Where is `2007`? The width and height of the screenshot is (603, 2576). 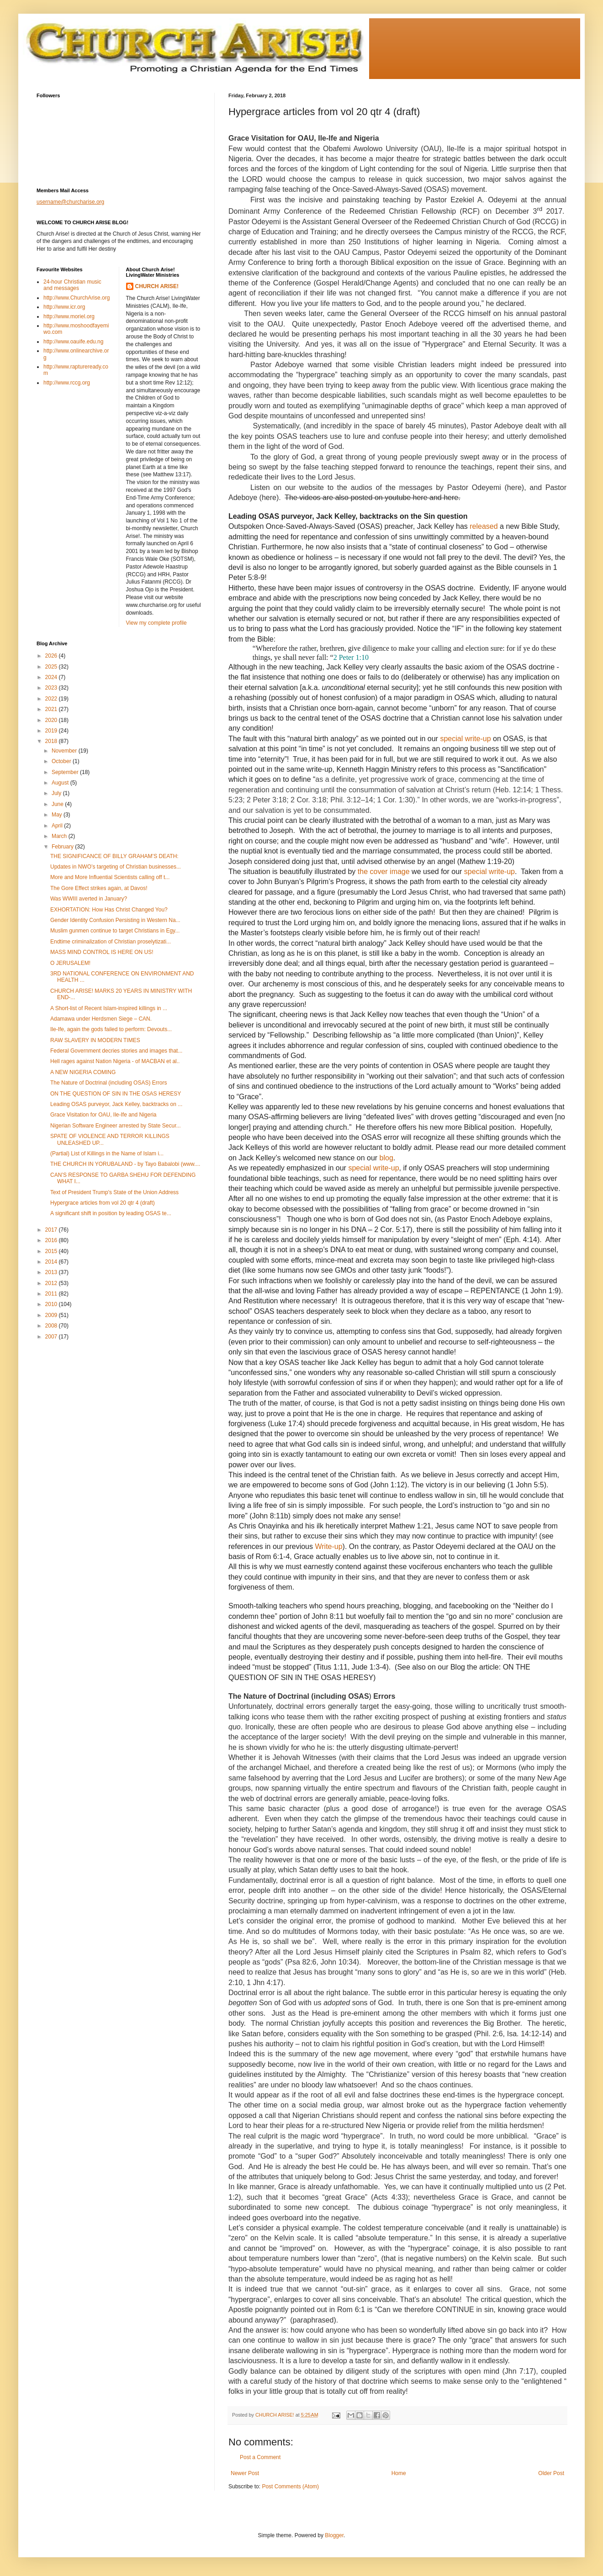
2007 is located at coordinates (52, 1336).